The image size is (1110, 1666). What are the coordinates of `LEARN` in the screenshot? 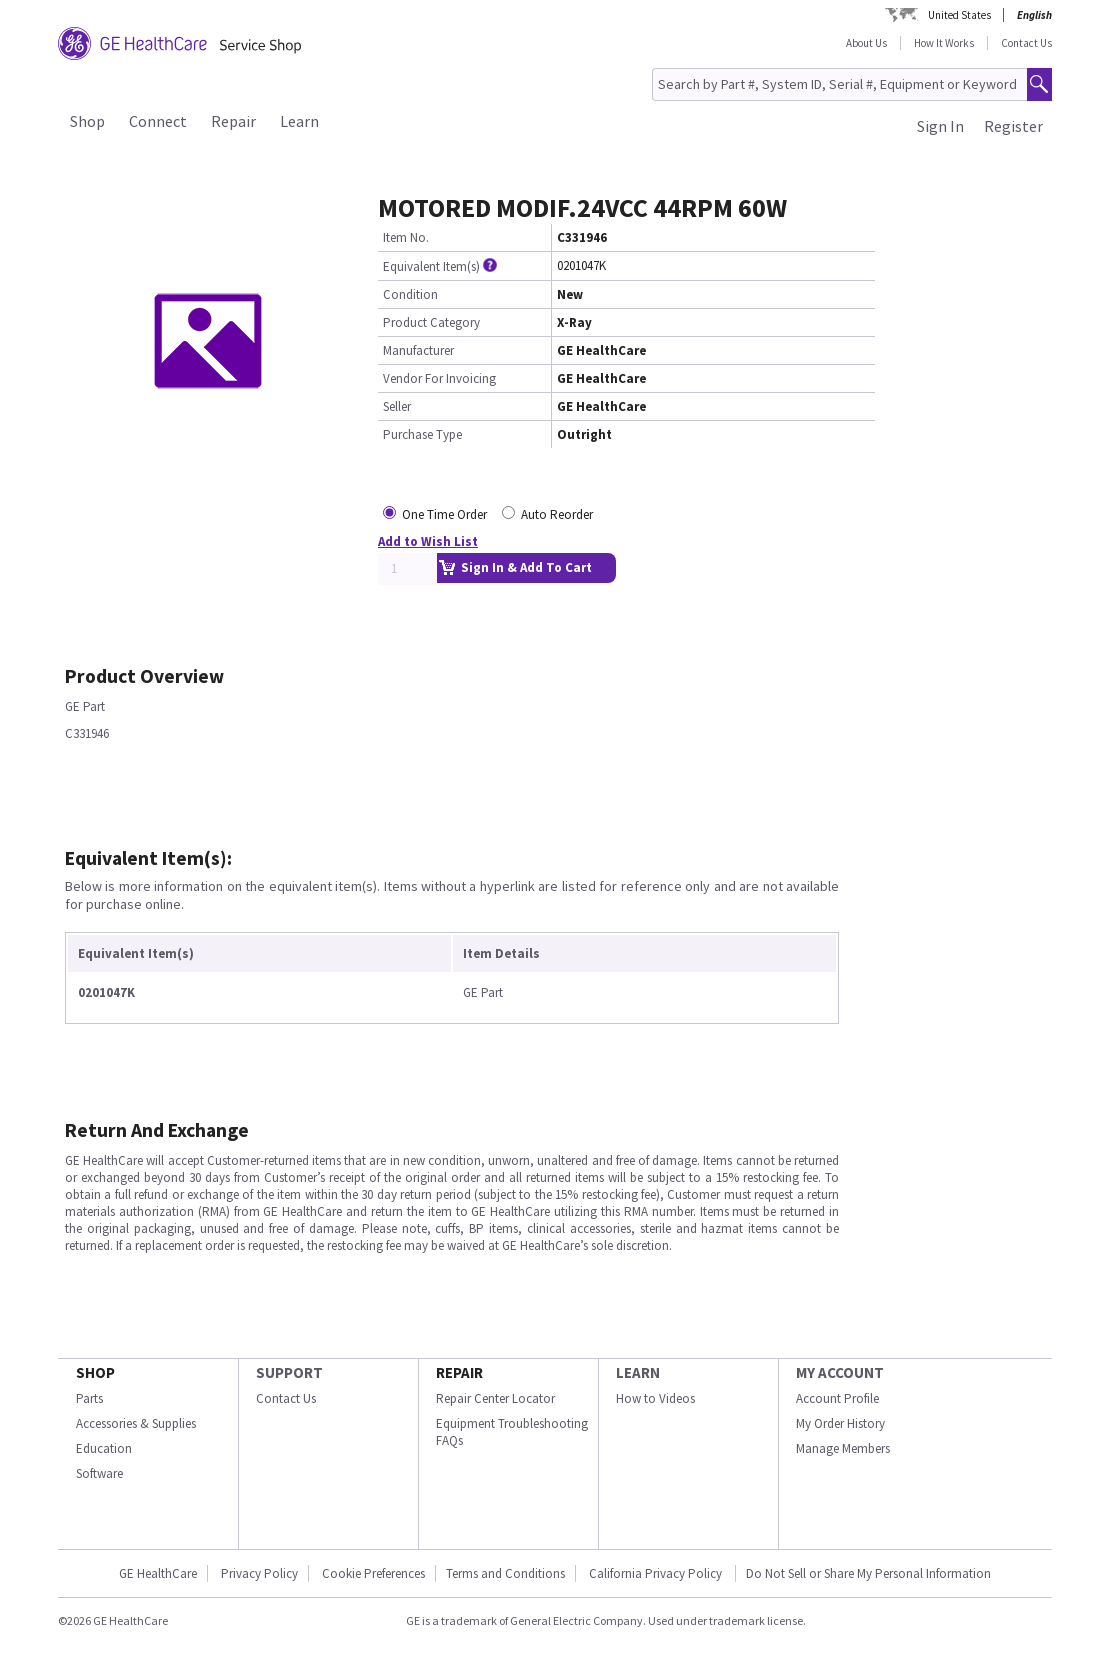 It's located at (638, 1372).